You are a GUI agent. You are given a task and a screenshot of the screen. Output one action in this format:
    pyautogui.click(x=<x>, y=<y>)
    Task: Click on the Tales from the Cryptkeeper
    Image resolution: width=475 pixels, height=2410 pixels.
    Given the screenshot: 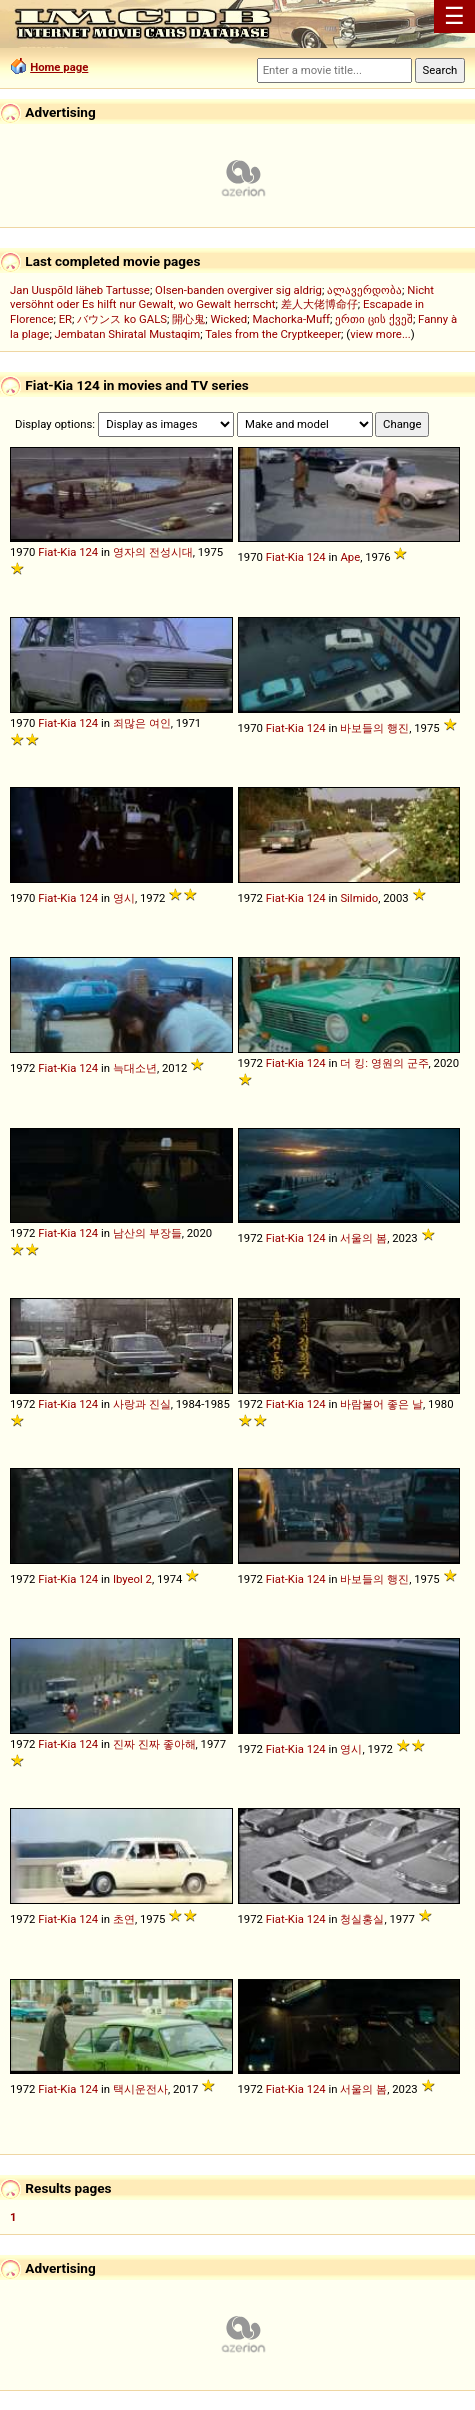 What is the action you would take?
    pyautogui.click(x=273, y=334)
    